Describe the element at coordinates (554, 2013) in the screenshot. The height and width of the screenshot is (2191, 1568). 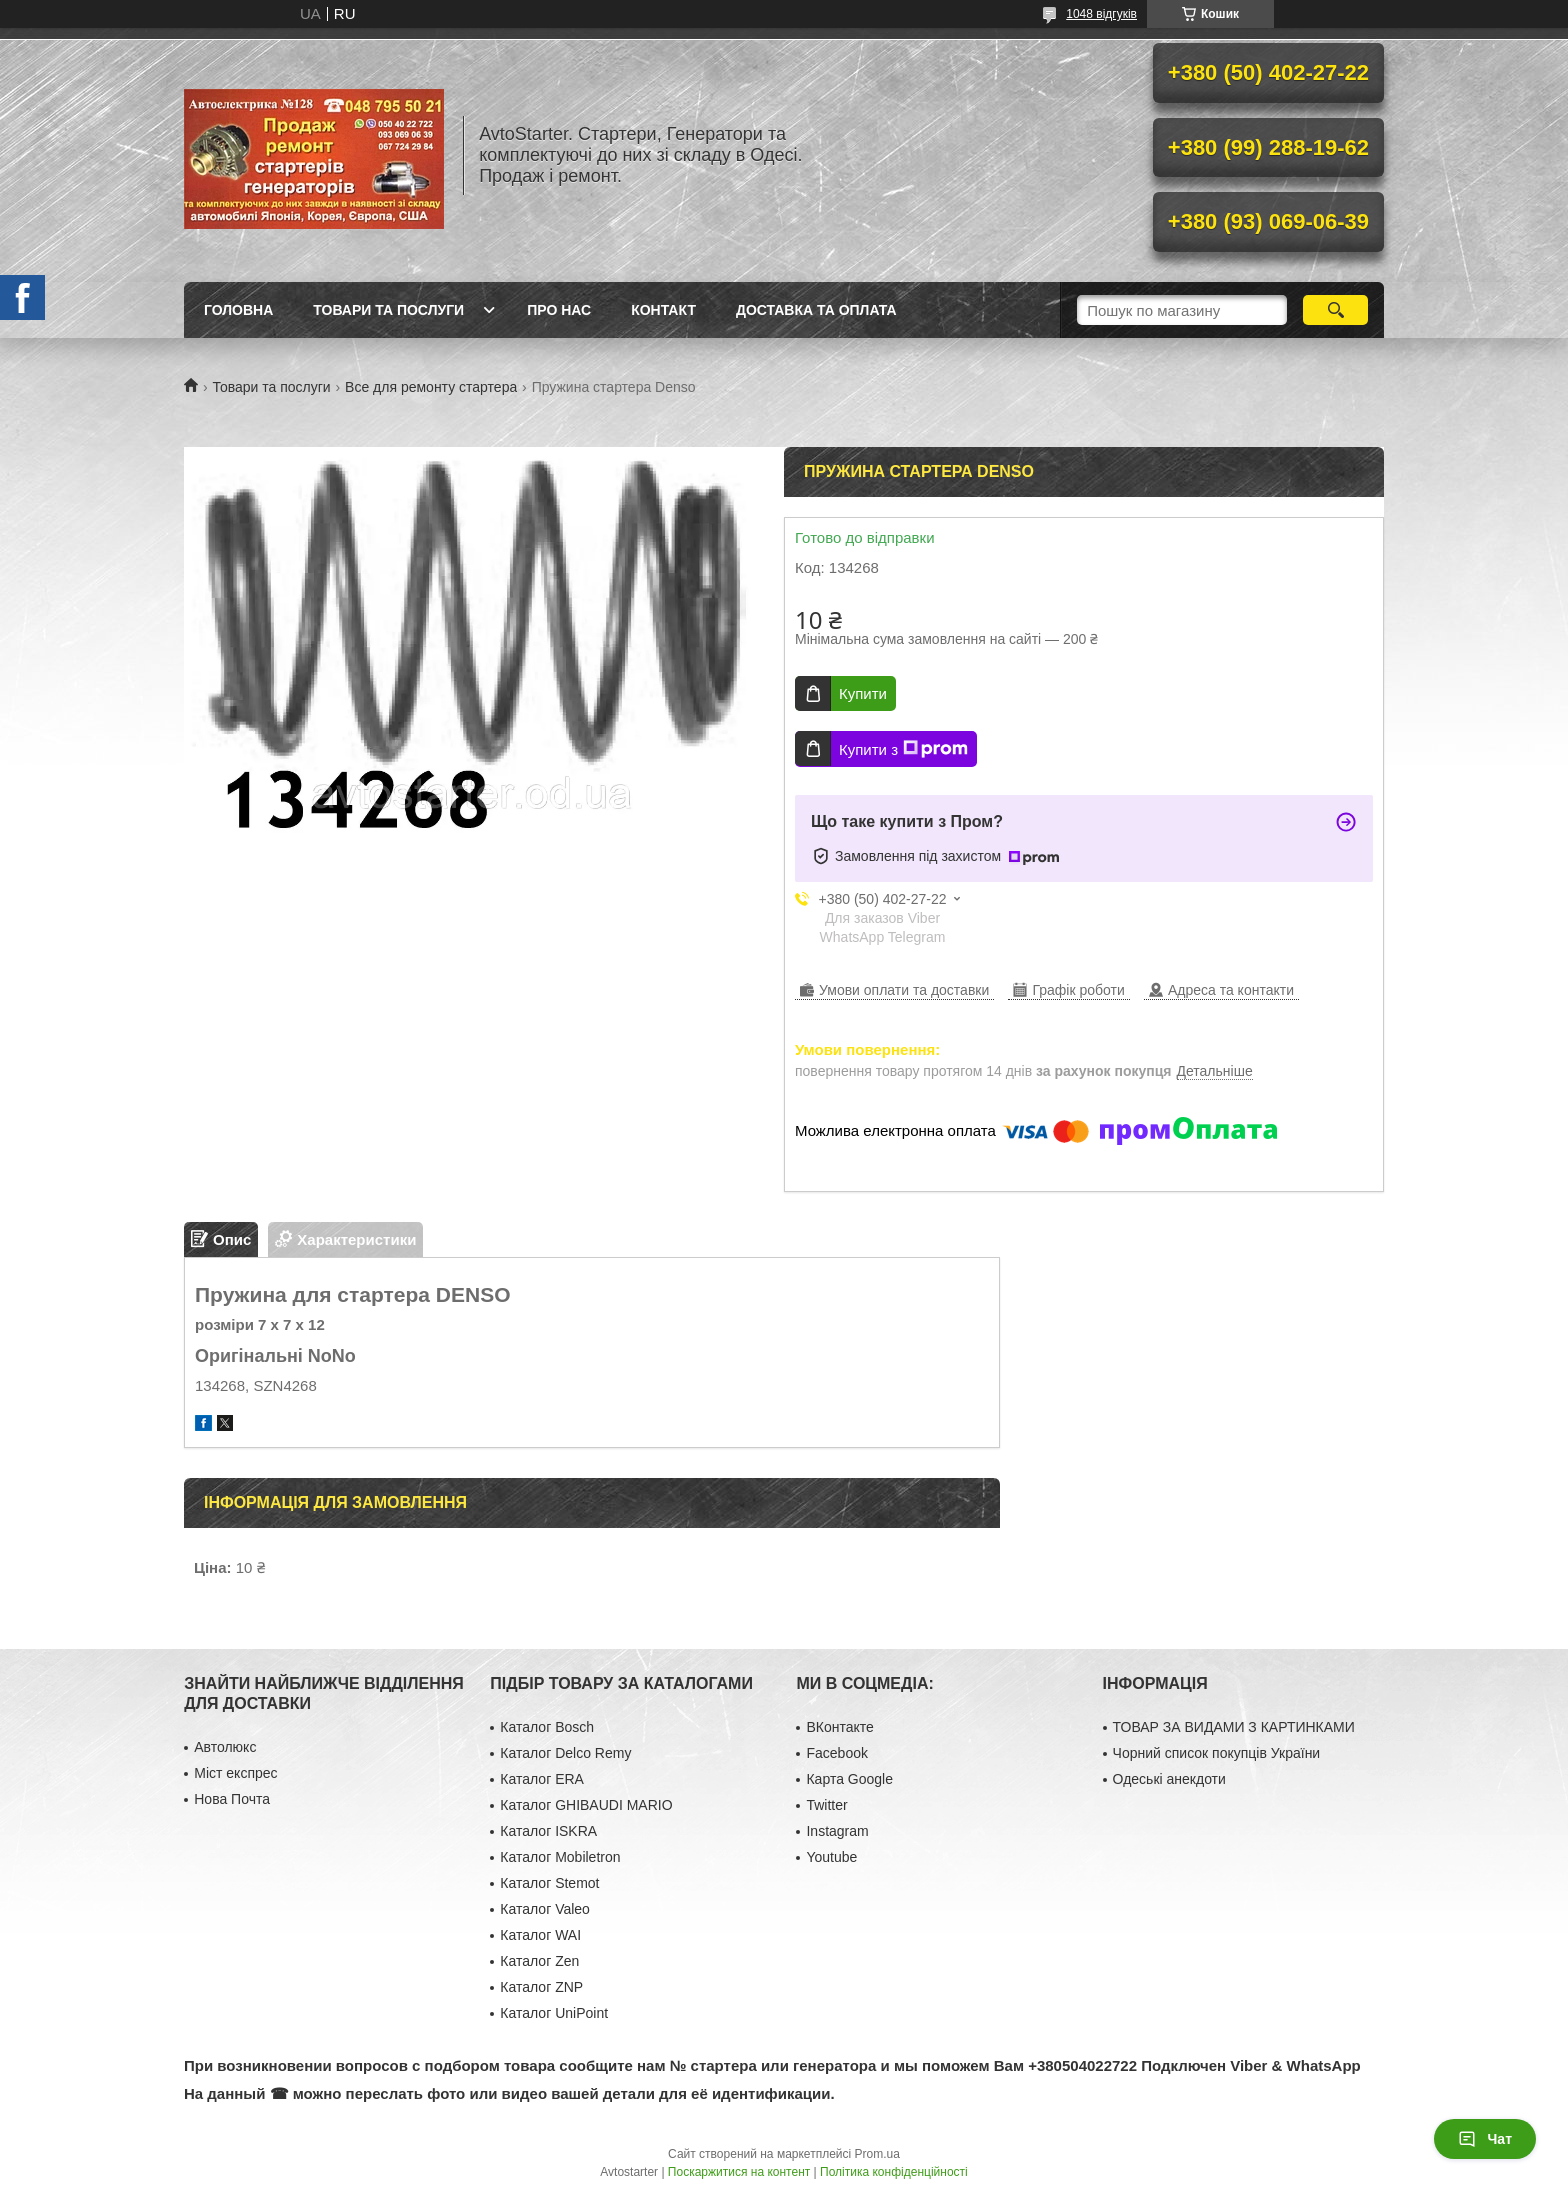
I see `Каталог UniPoint` at that location.